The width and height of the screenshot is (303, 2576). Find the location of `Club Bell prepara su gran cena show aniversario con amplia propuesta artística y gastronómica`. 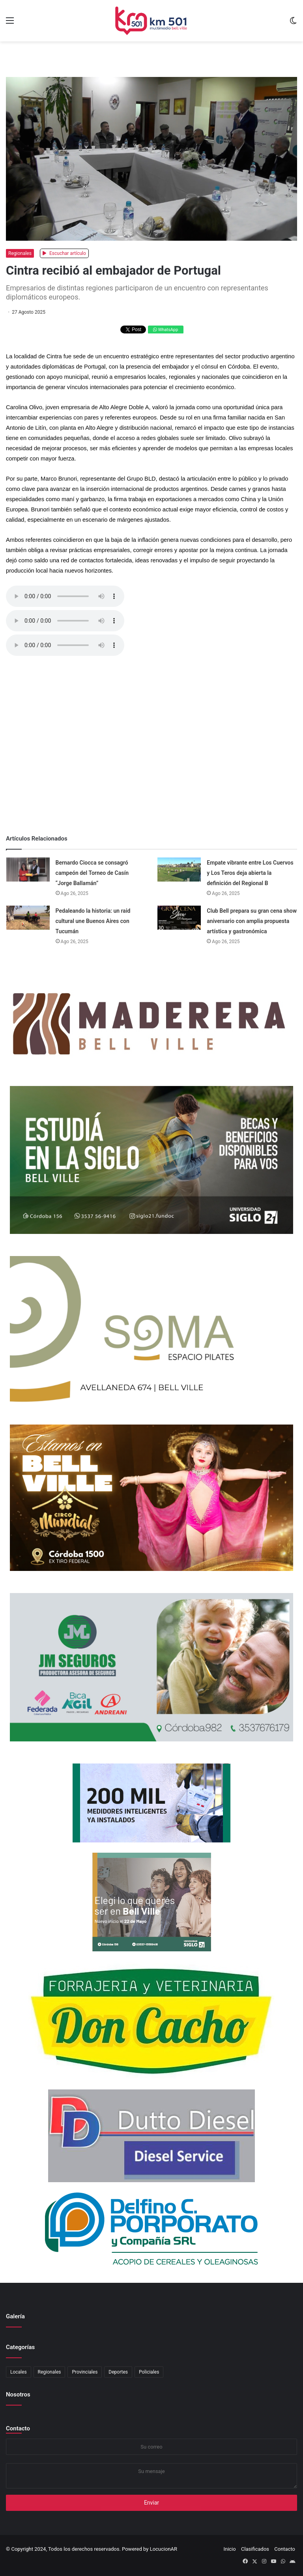

Club Bell prepara su gran cena show aniversario con amplia propuesta artística y gastronómica is located at coordinates (252, 921).